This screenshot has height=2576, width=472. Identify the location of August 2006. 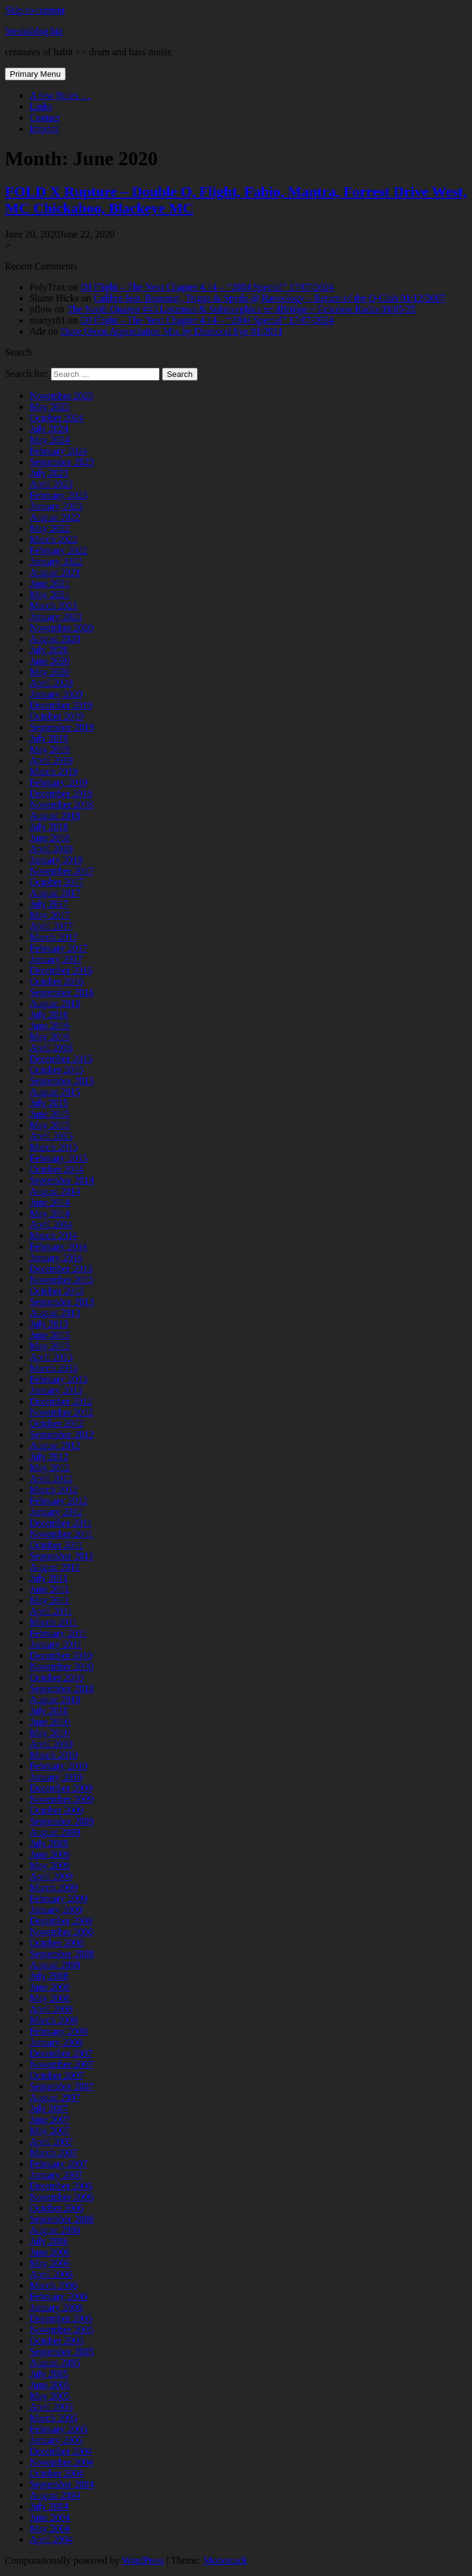
(54, 2230).